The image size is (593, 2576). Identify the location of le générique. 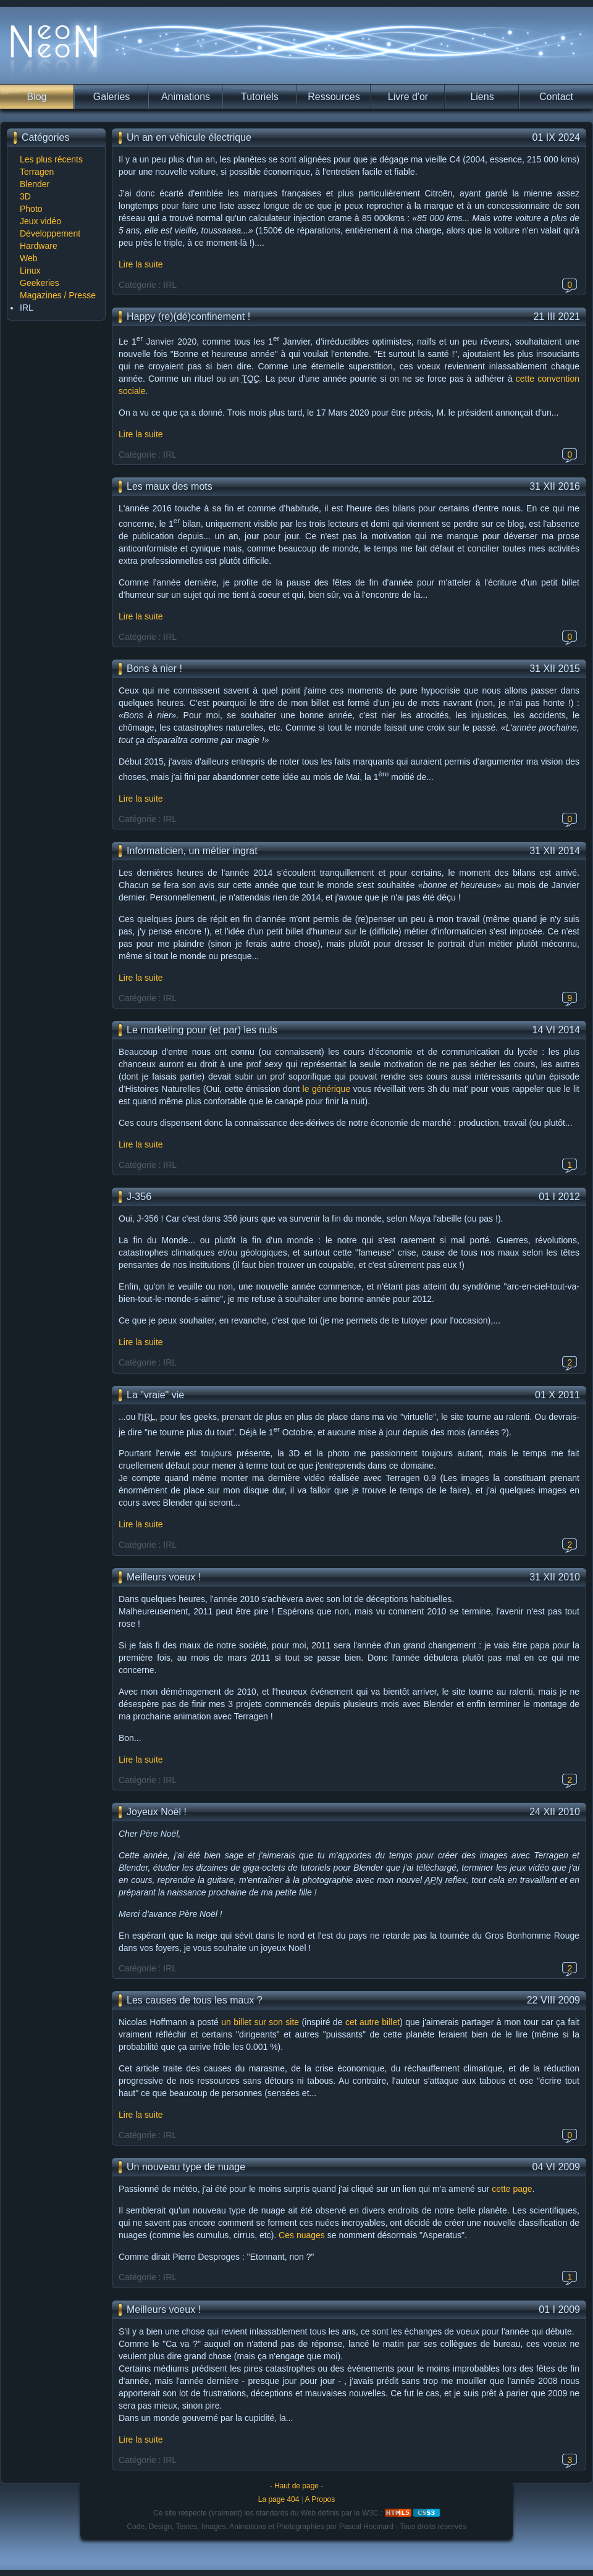
(327, 1089).